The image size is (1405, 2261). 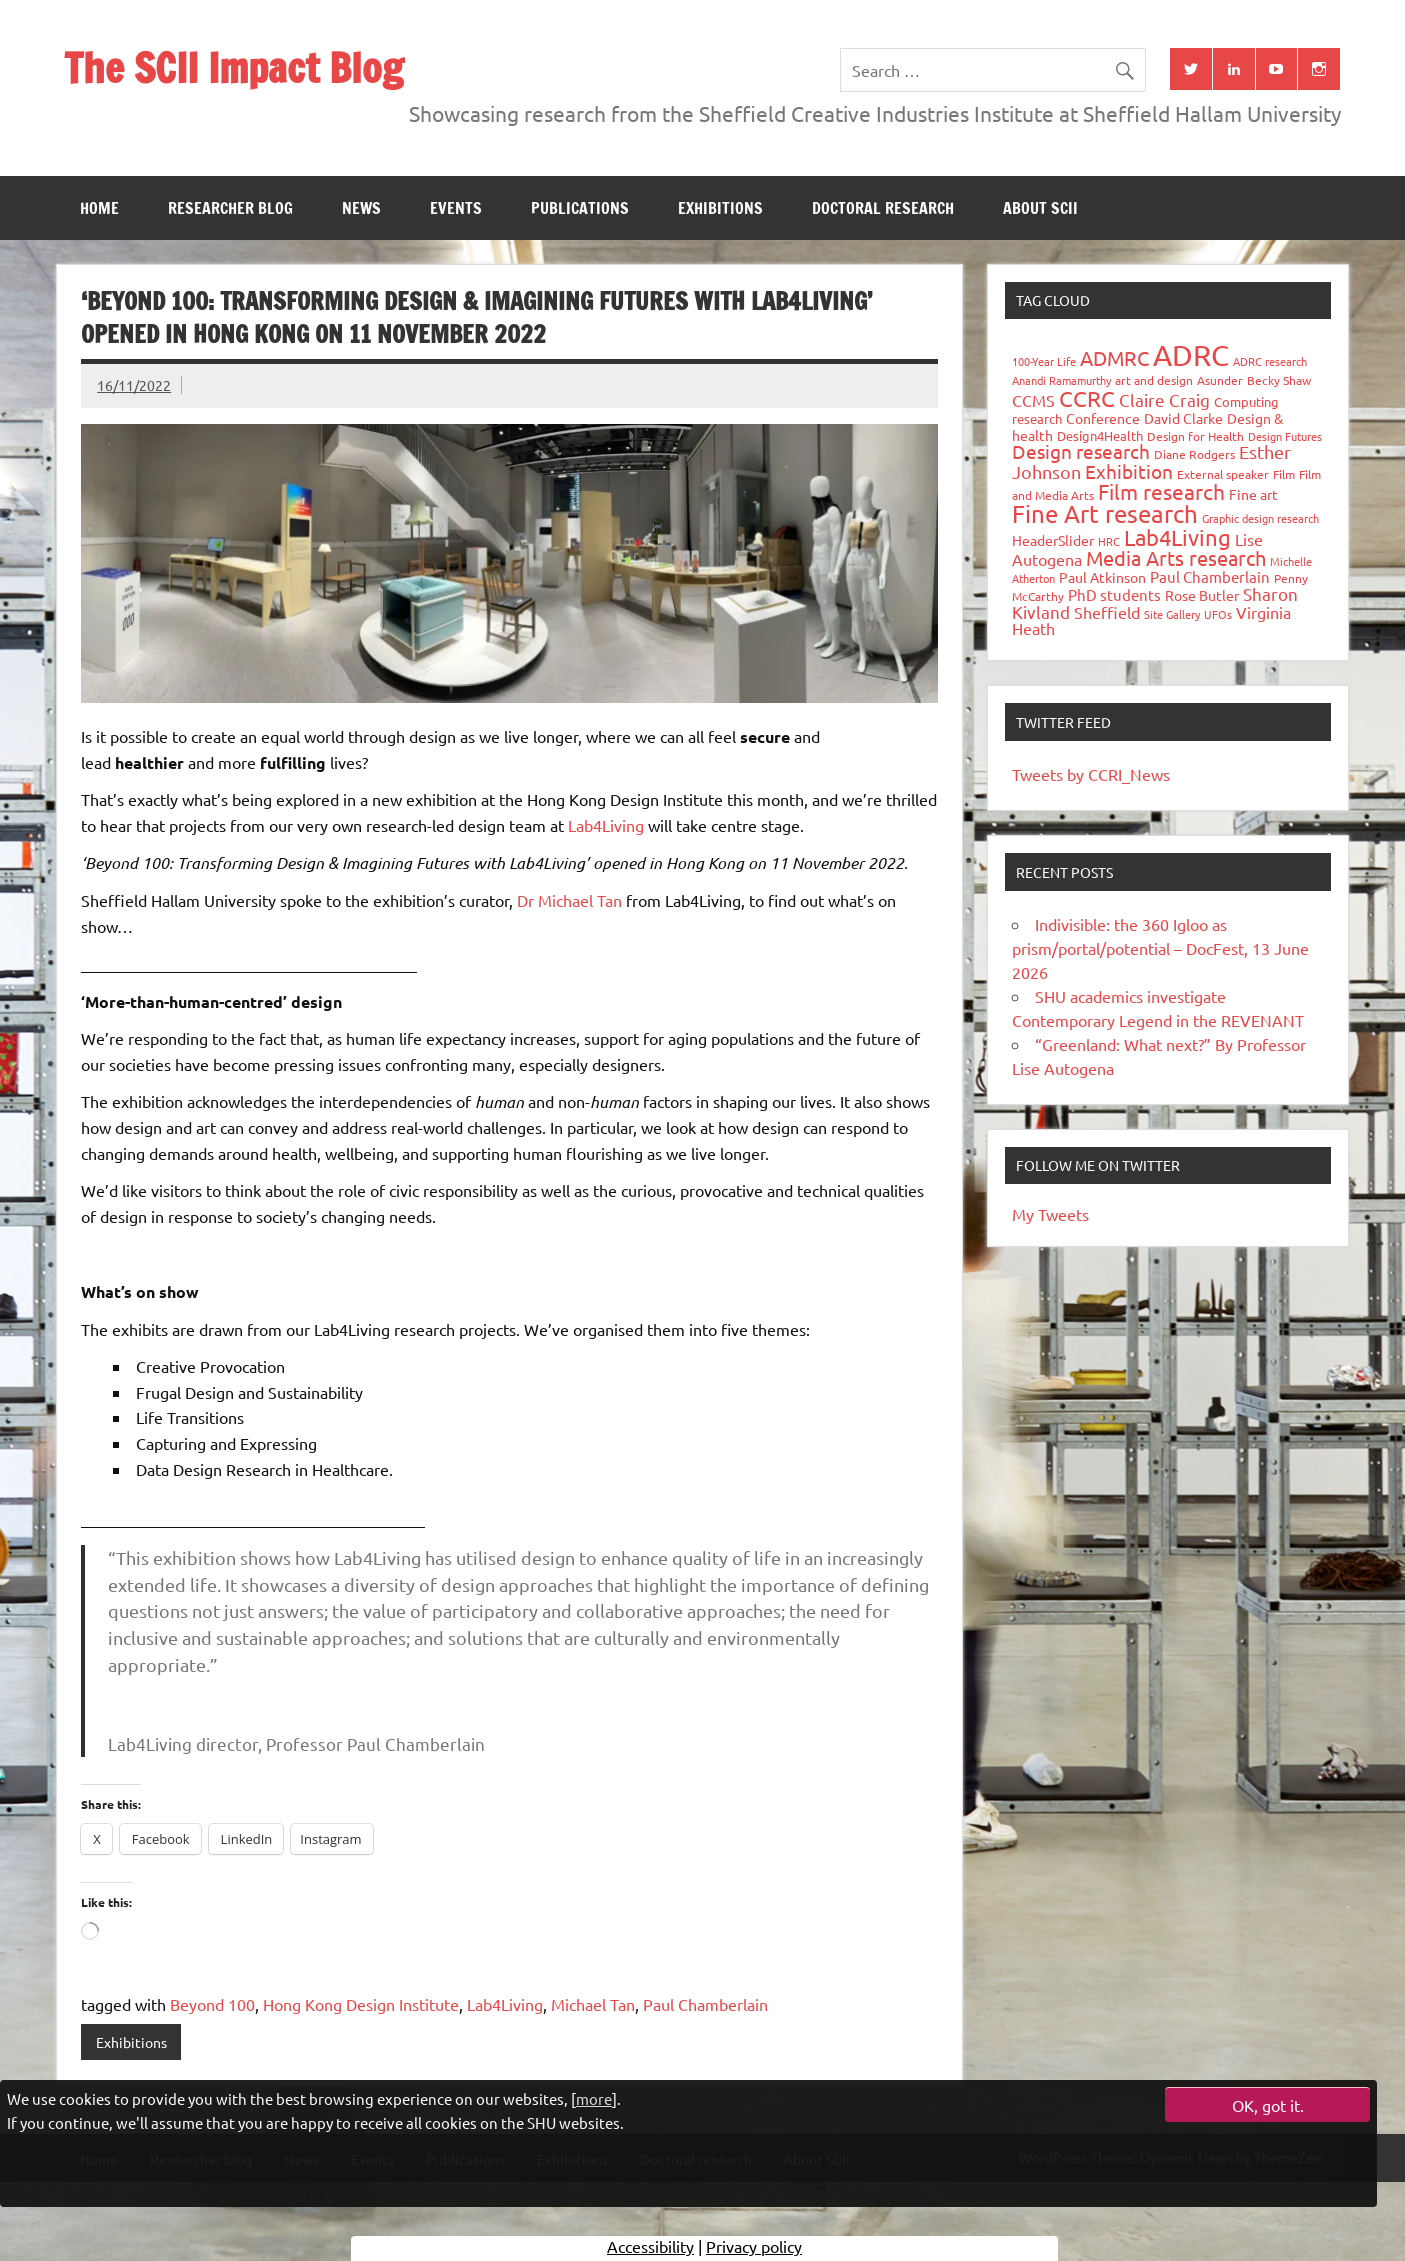 I want to click on Dr Michael Tan, so click(x=569, y=900).